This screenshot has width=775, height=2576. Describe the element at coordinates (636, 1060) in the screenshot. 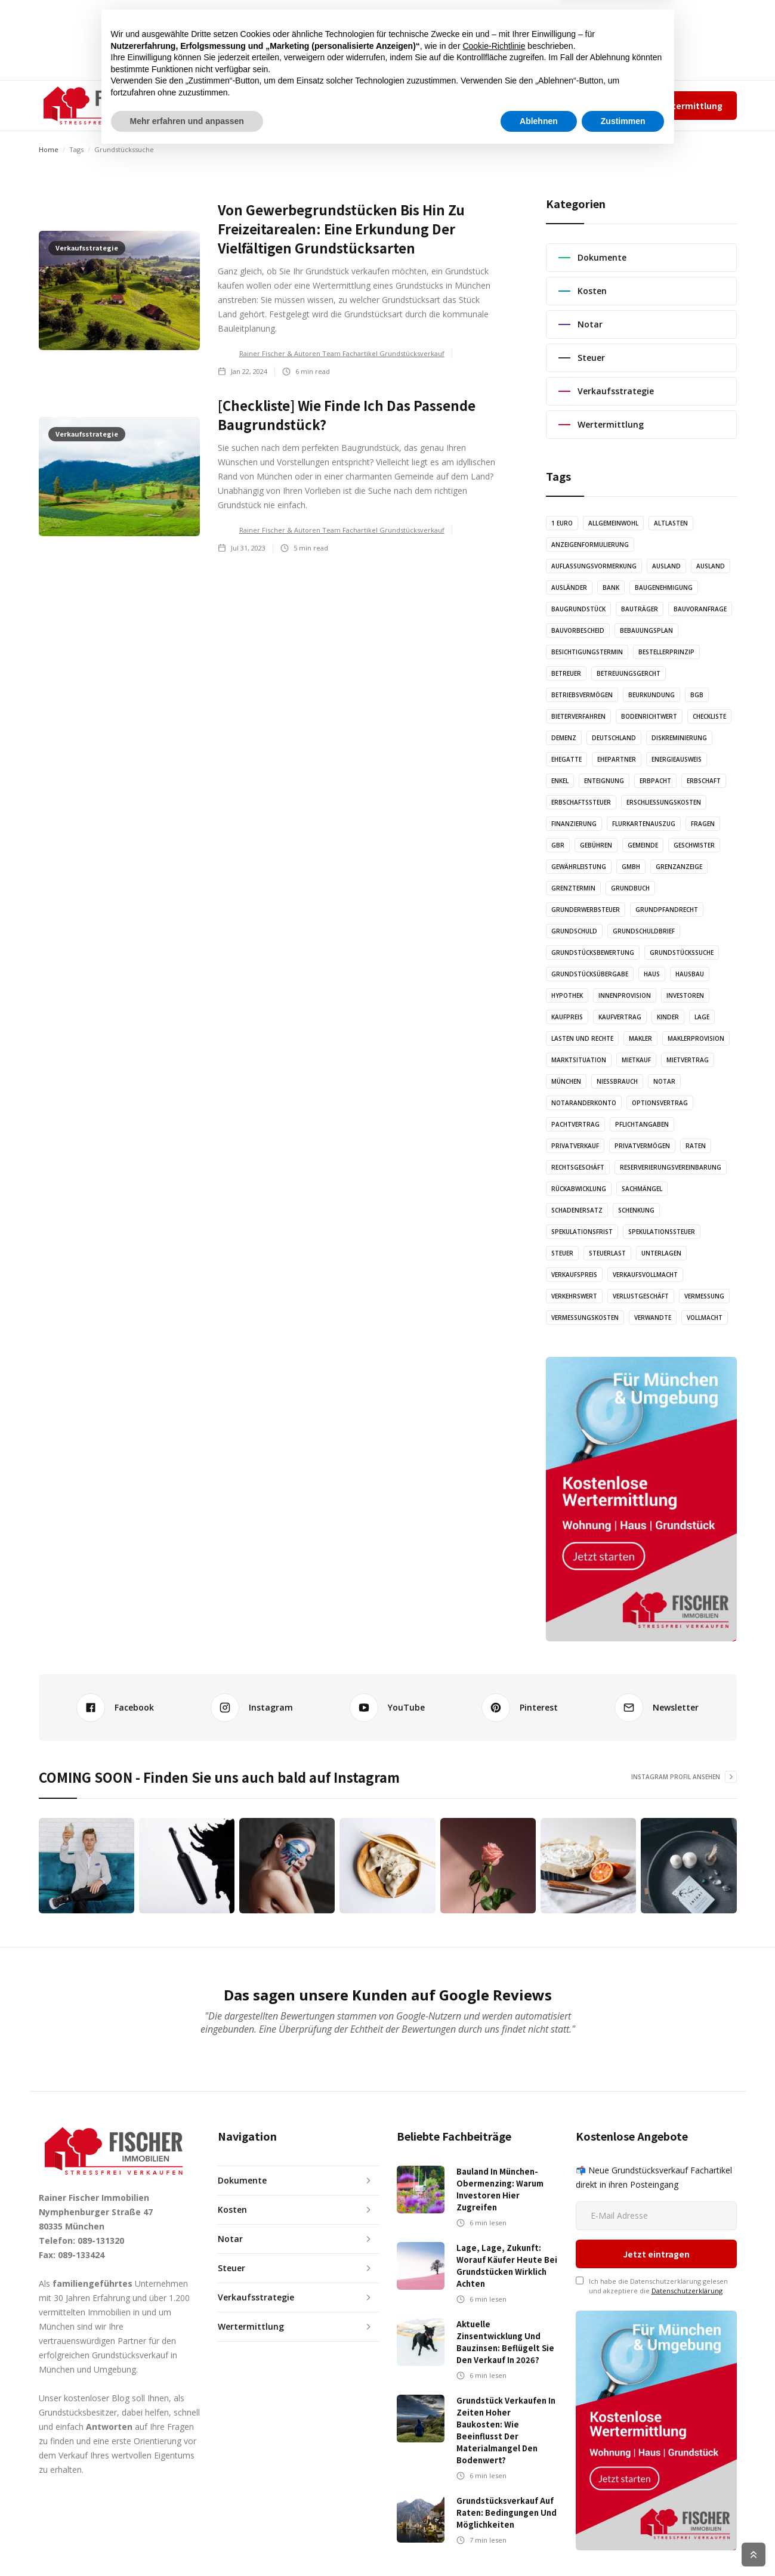

I see `Mietkauf` at that location.